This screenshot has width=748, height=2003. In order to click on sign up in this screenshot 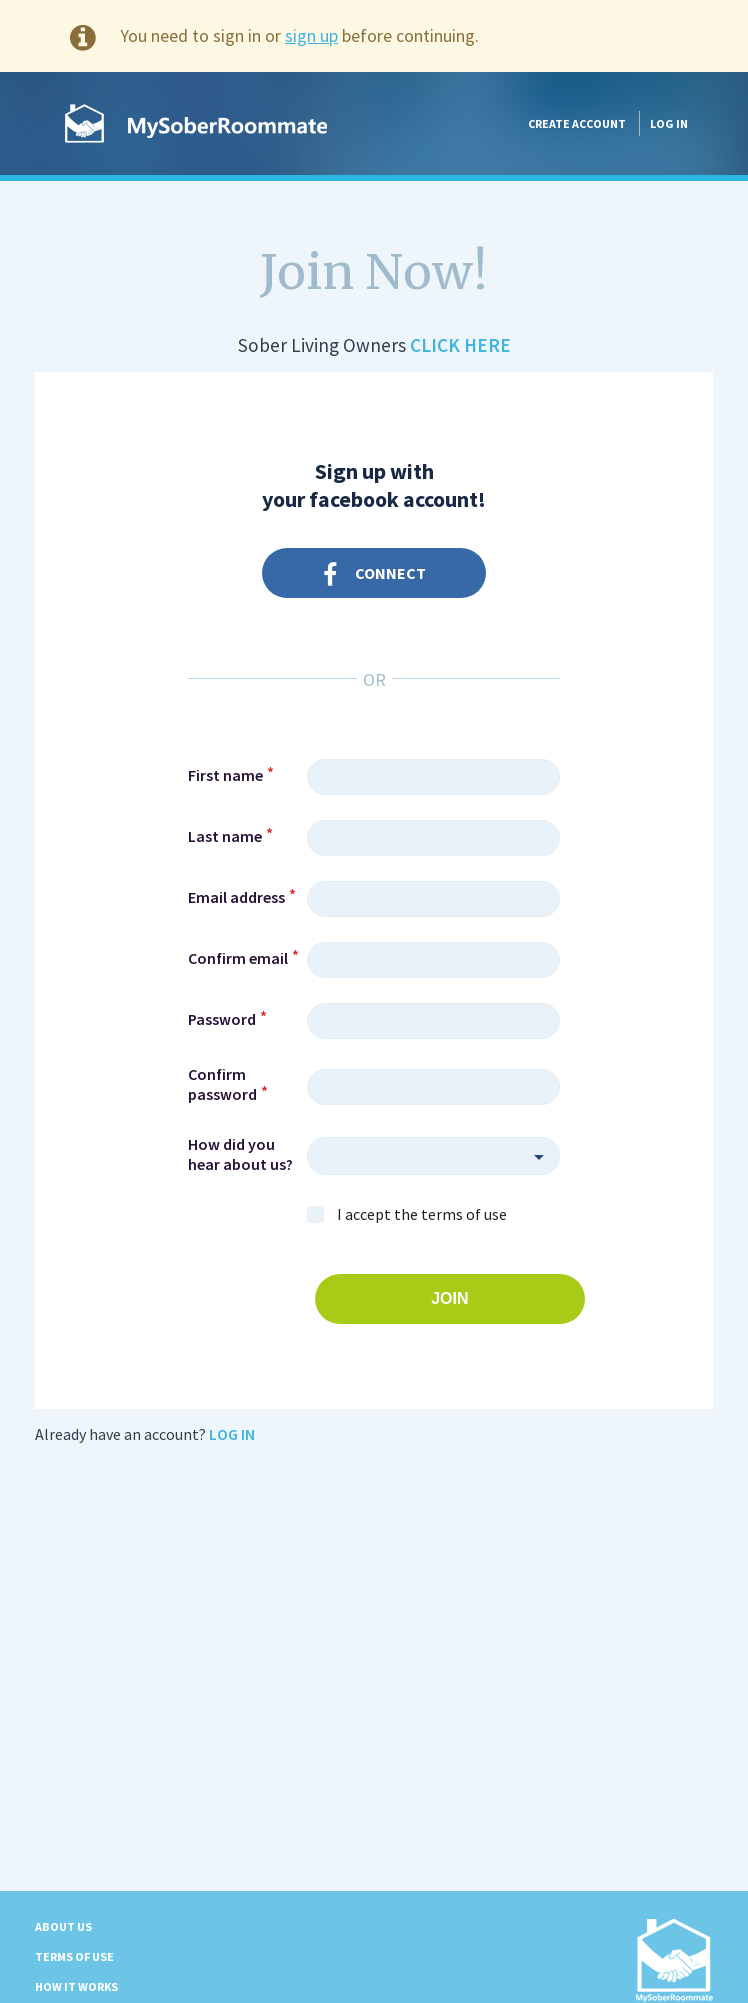, I will do `click(311, 35)`.